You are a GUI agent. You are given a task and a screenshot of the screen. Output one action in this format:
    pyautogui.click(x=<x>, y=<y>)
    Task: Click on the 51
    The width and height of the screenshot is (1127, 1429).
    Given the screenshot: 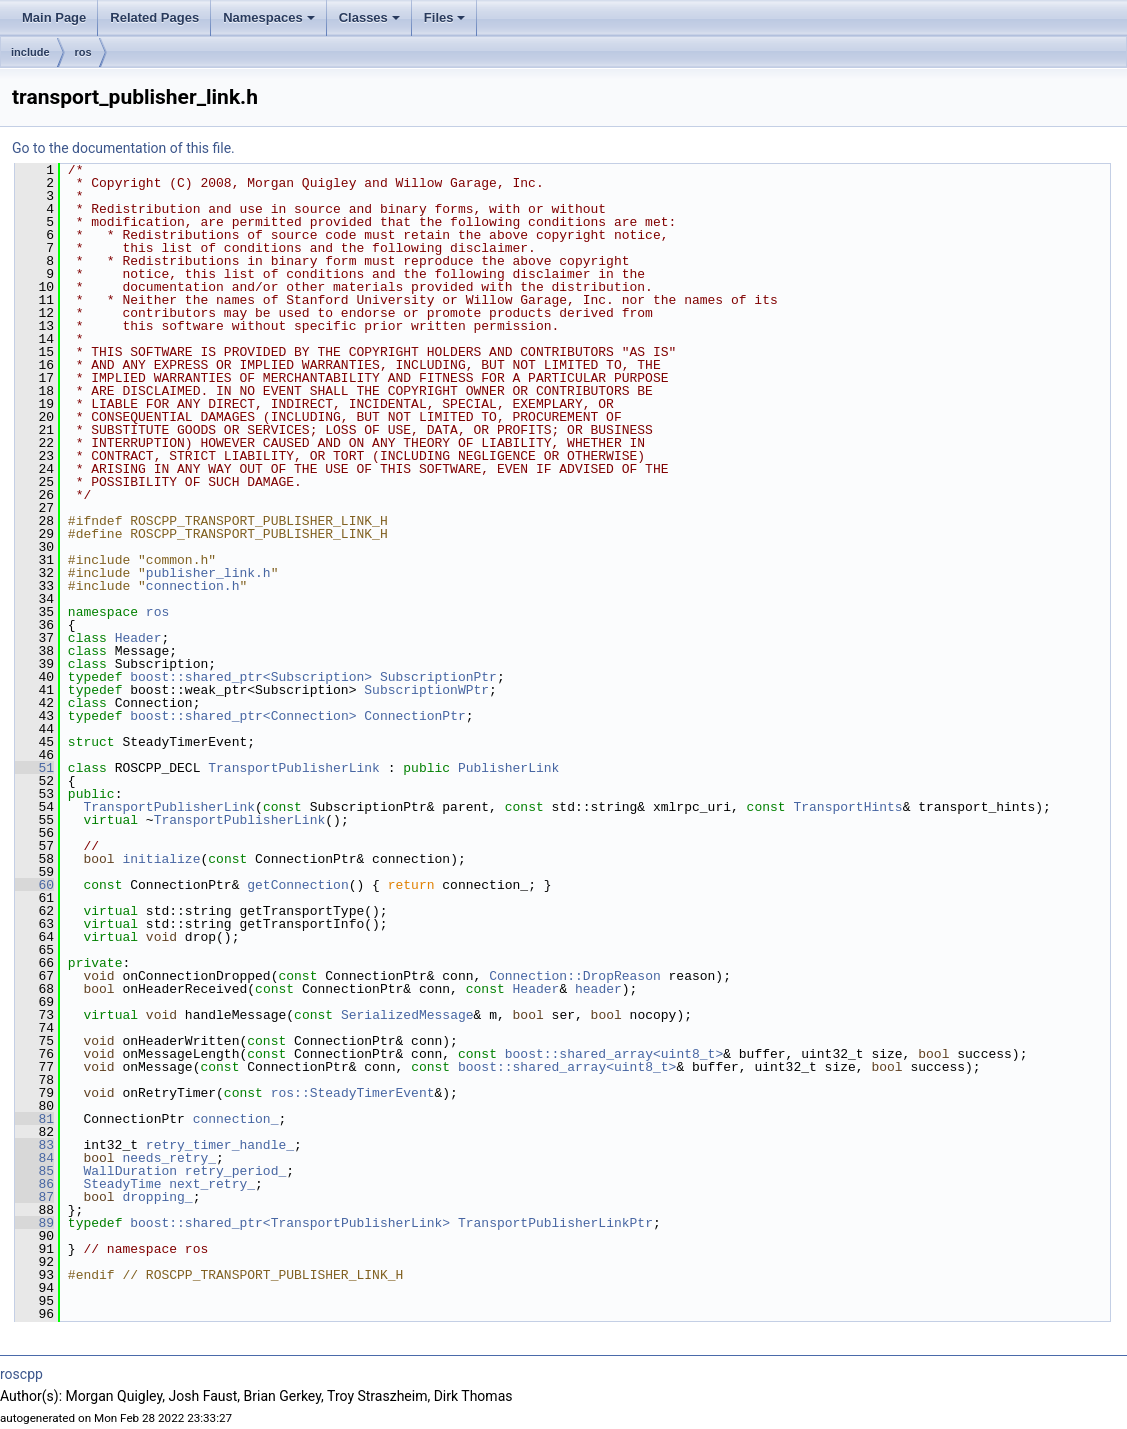 What is the action you would take?
    pyautogui.click(x=34, y=768)
    